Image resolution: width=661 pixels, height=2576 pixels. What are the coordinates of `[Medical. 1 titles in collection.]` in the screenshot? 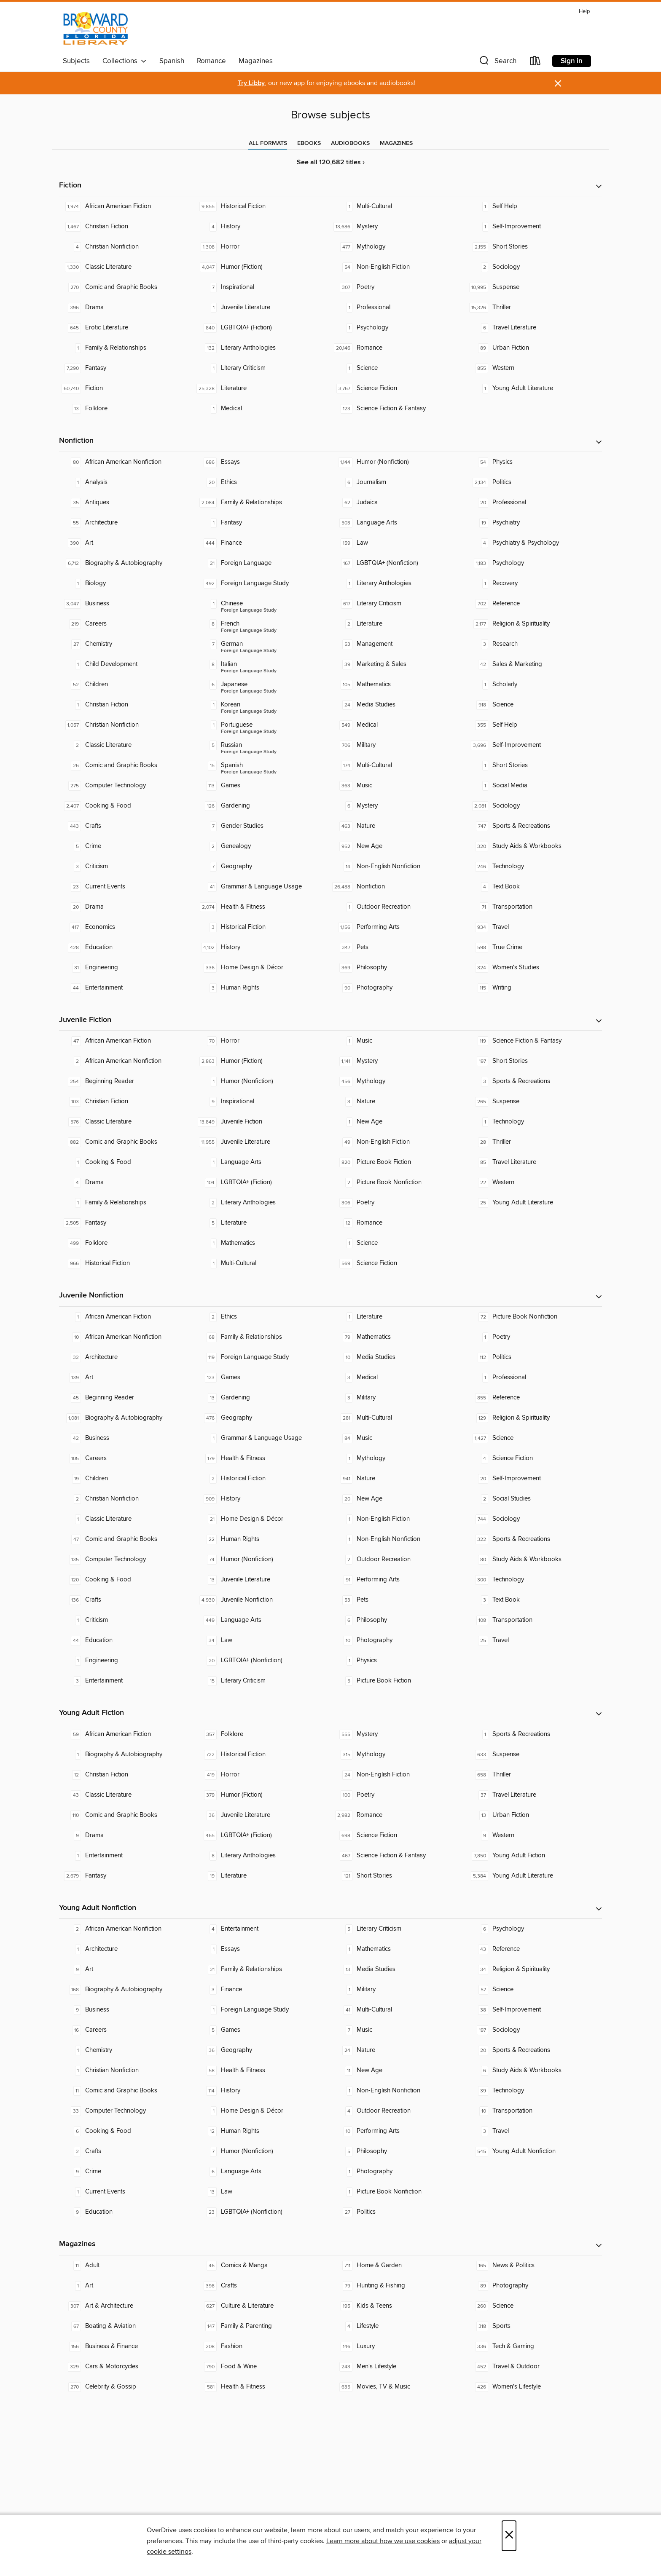 It's located at (262, 409).